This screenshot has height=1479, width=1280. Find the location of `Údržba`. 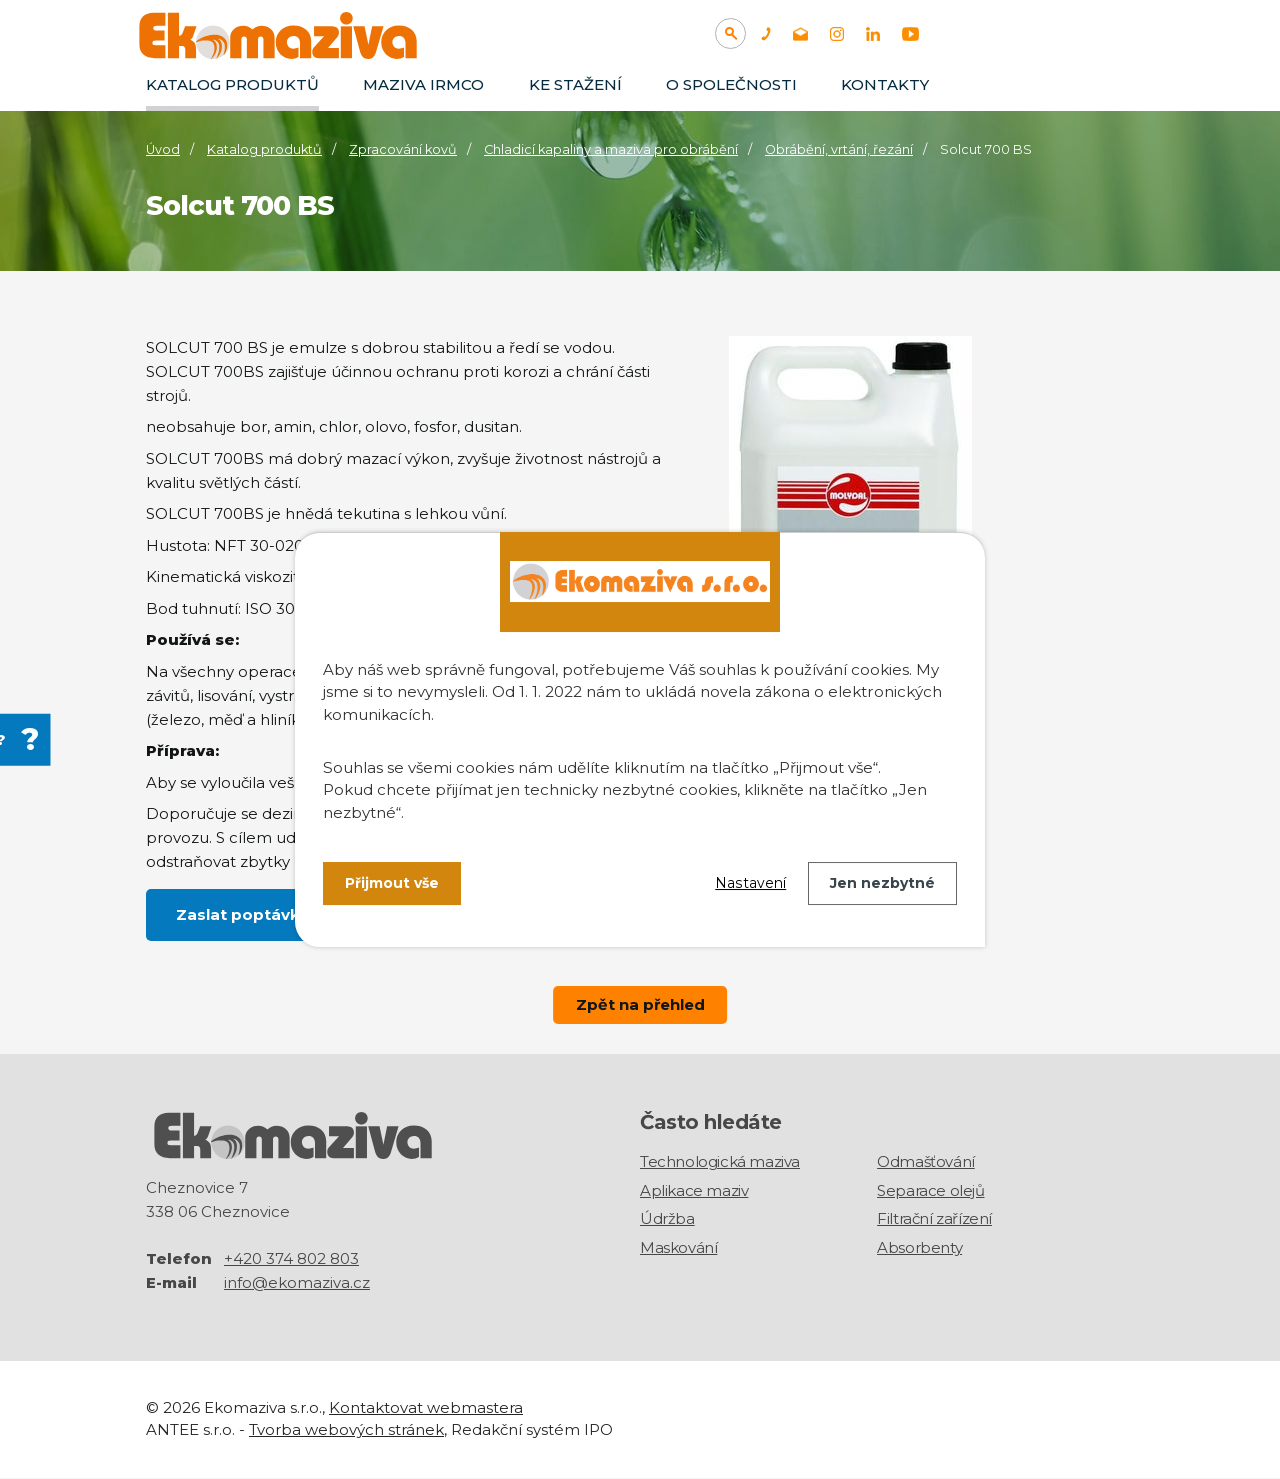

Údržba is located at coordinates (667, 1219).